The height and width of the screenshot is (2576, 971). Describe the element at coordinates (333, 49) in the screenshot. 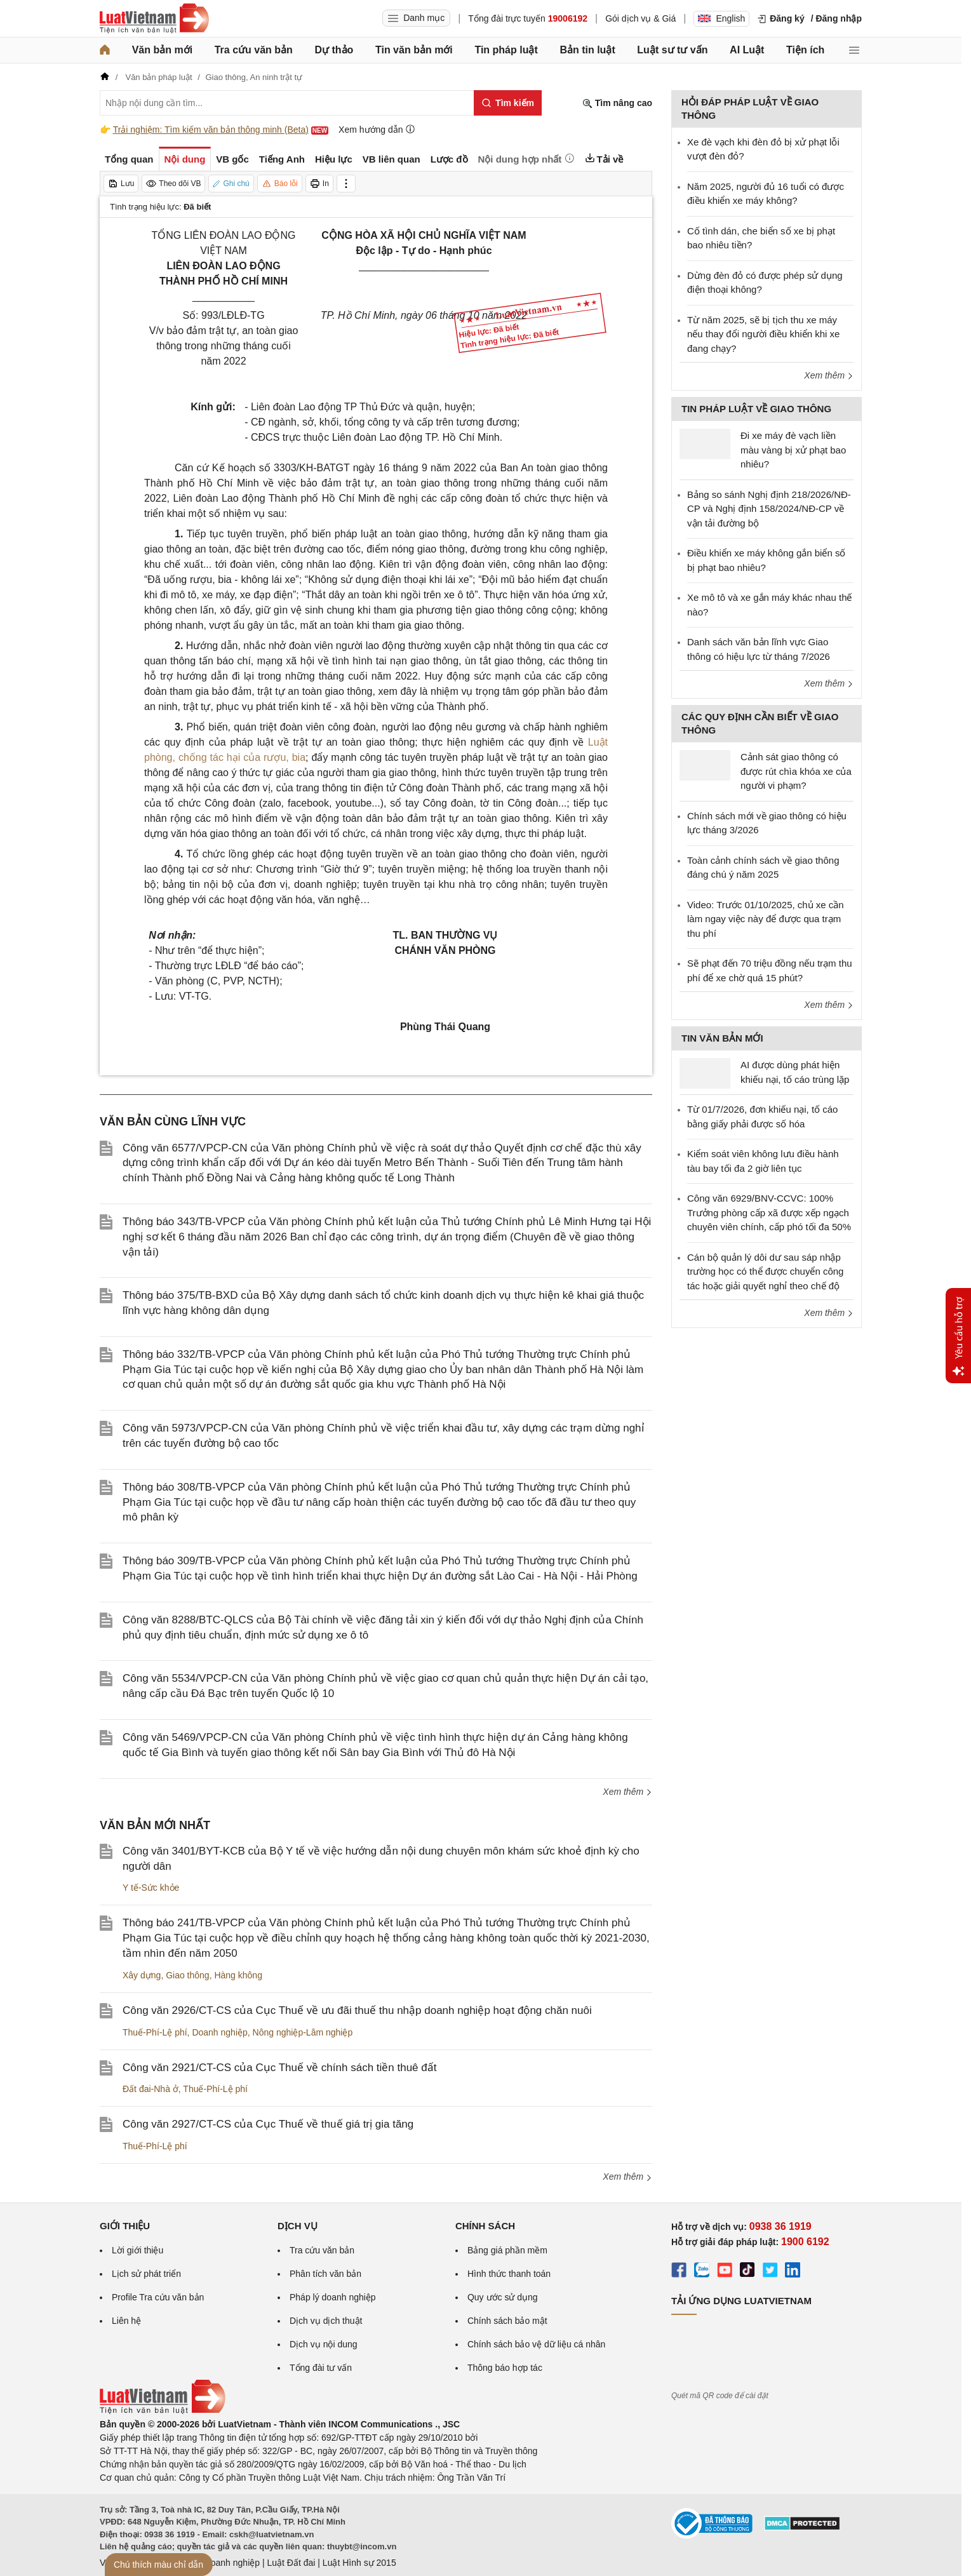

I see `Dự thảo` at that location.